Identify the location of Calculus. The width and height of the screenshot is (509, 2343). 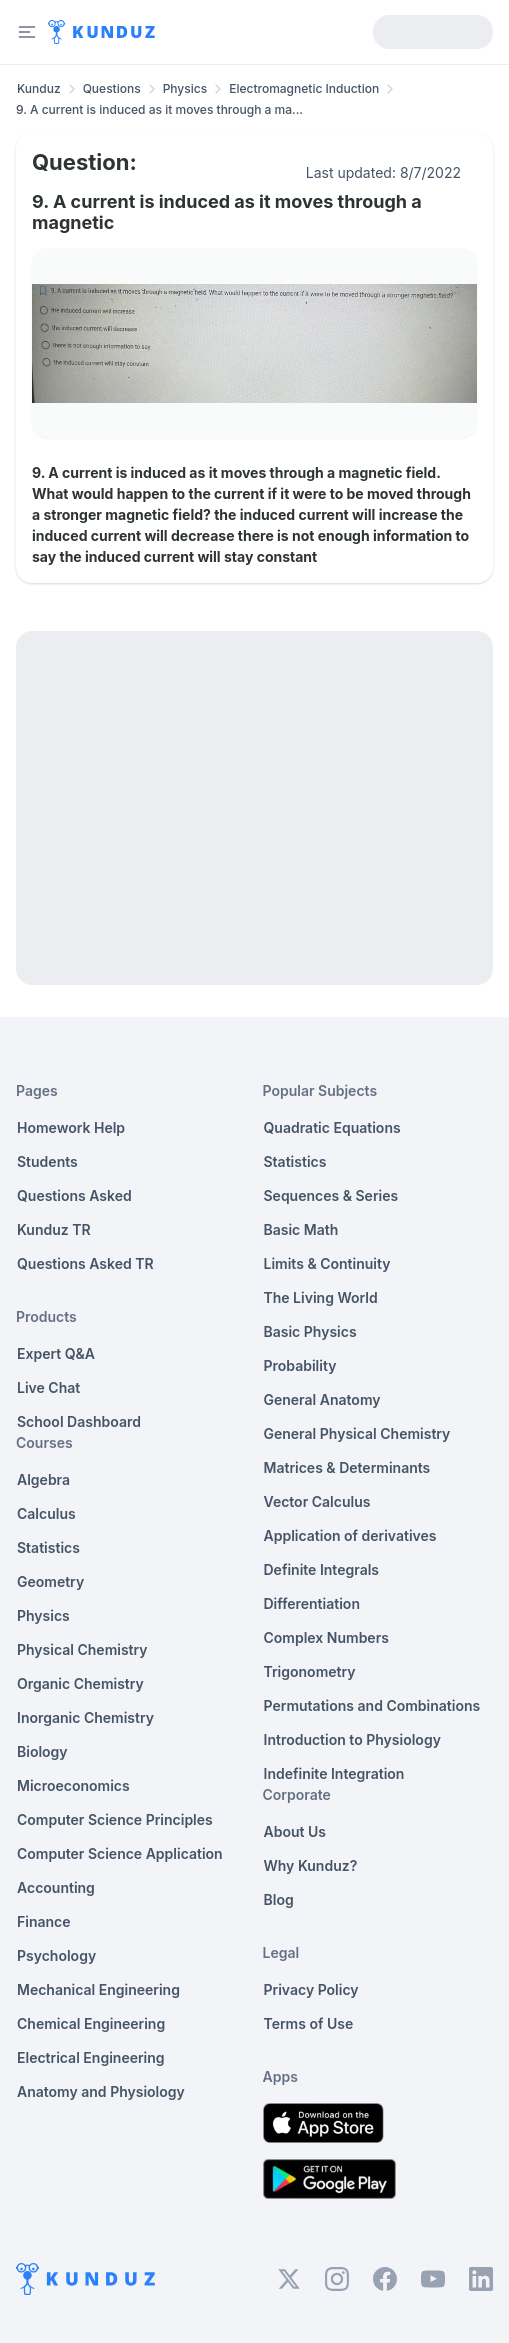
(46, 1513).